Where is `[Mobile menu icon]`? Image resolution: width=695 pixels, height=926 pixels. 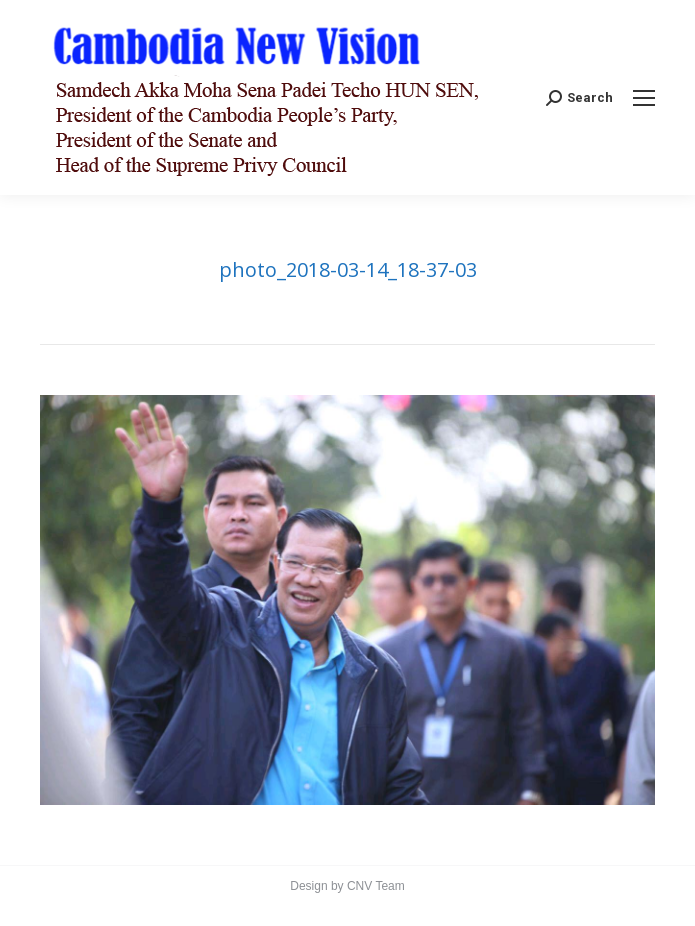 [Mobile menu icon] is located at coordinates (644, 98).